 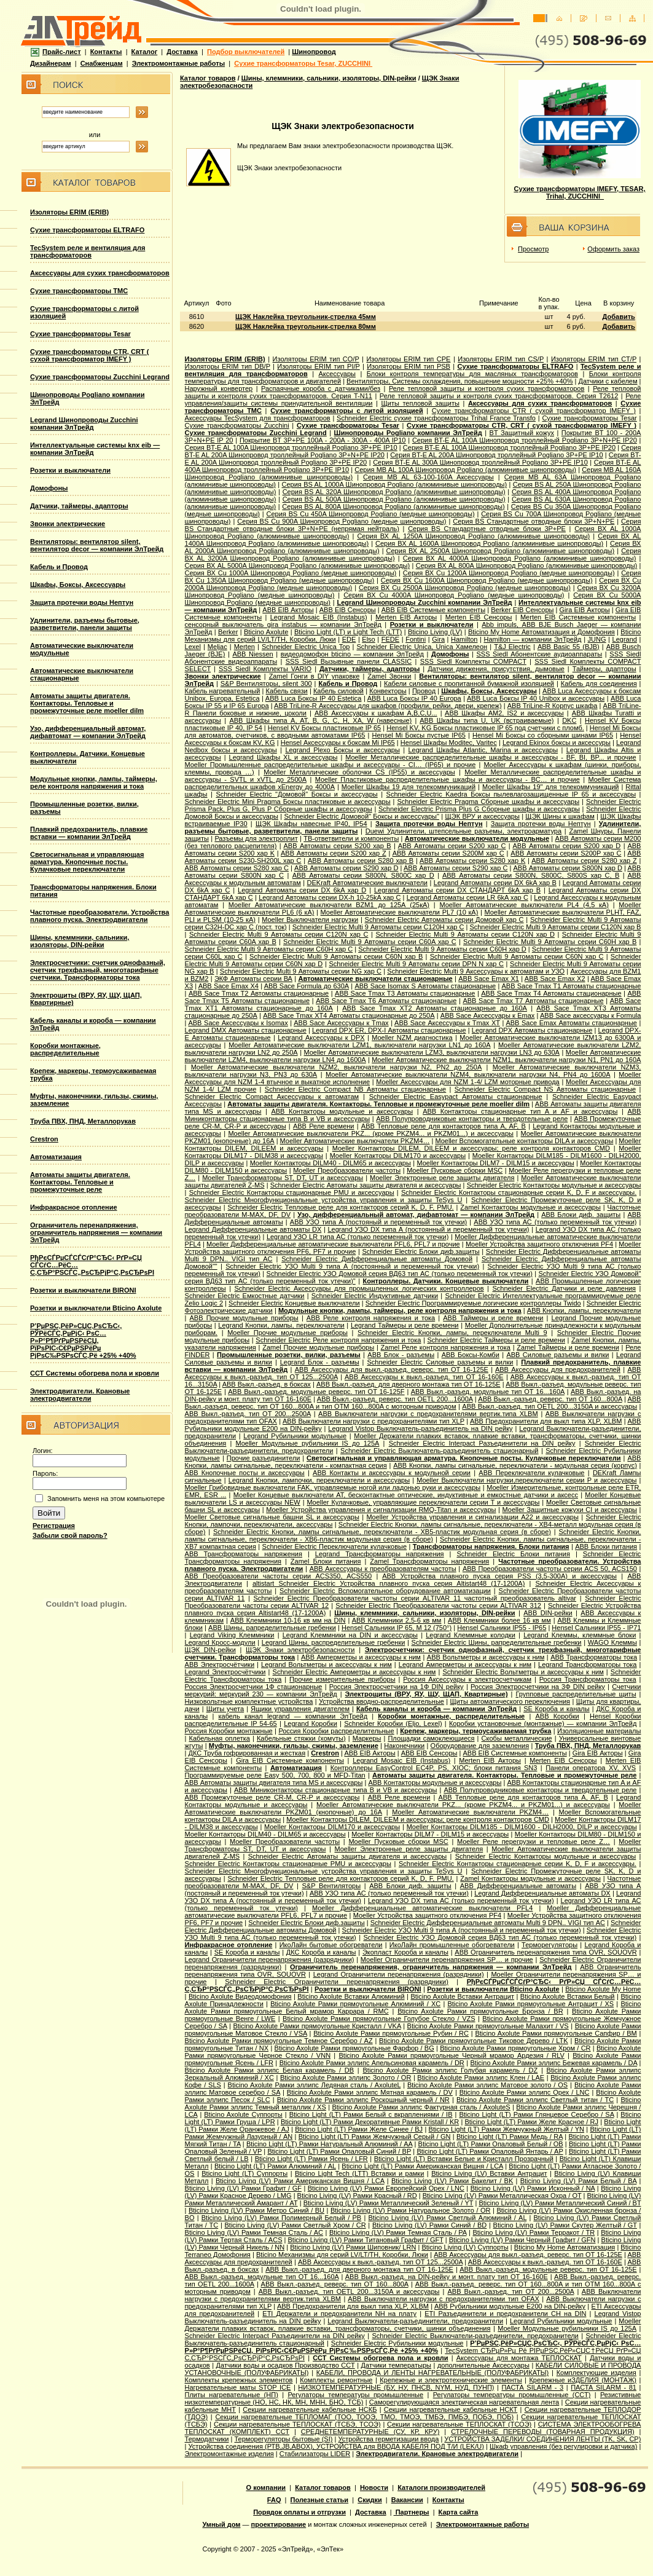 I want to click on Розетки и выключатели BIRONI, so click(x=83, y=1290).